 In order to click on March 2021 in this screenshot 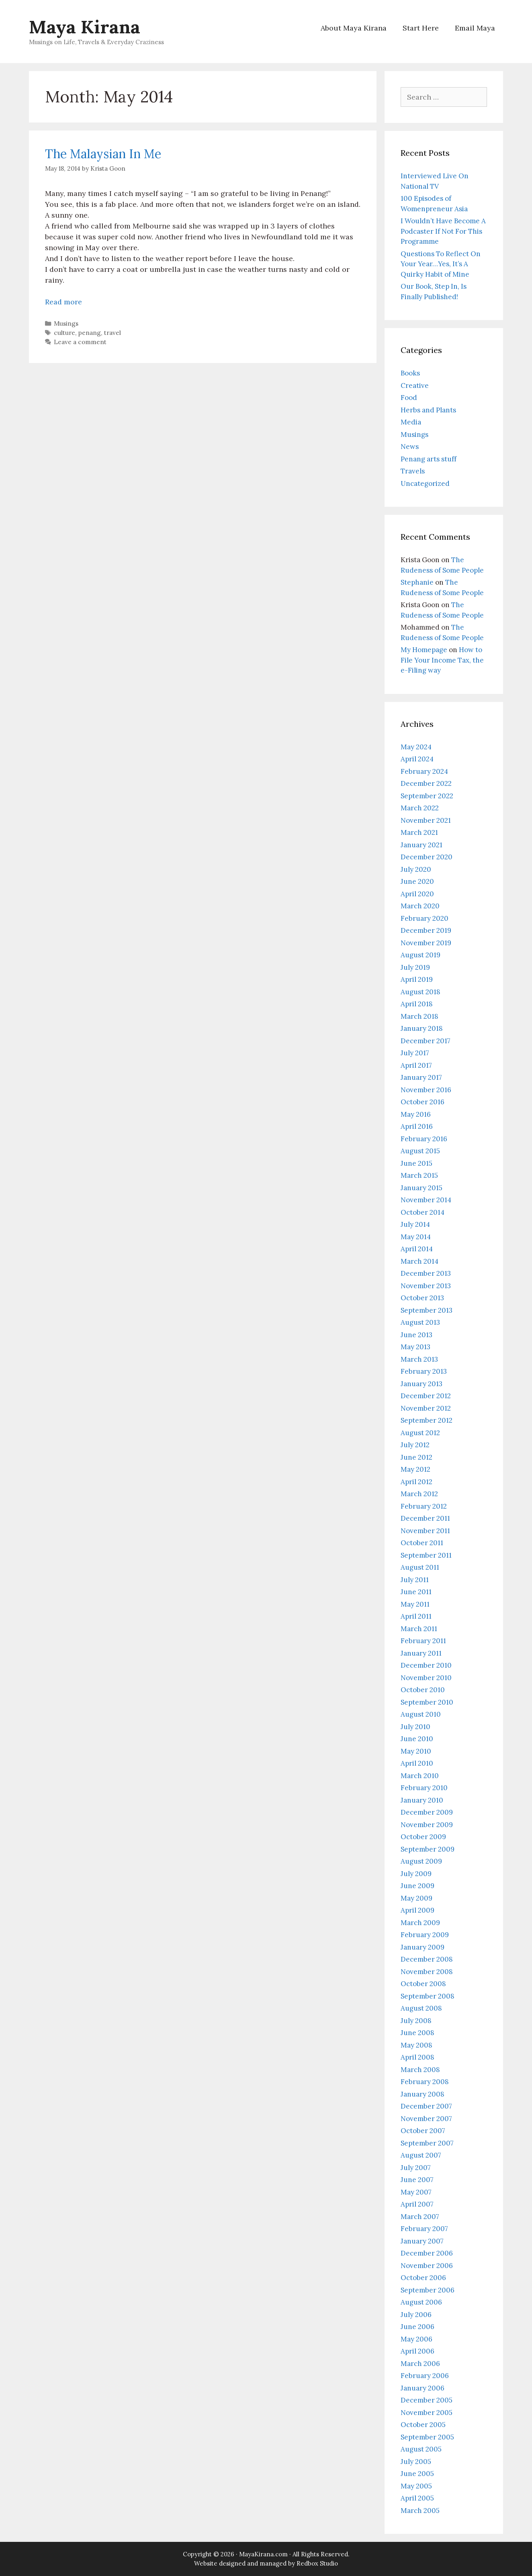, I will do `click(419, 832)`.